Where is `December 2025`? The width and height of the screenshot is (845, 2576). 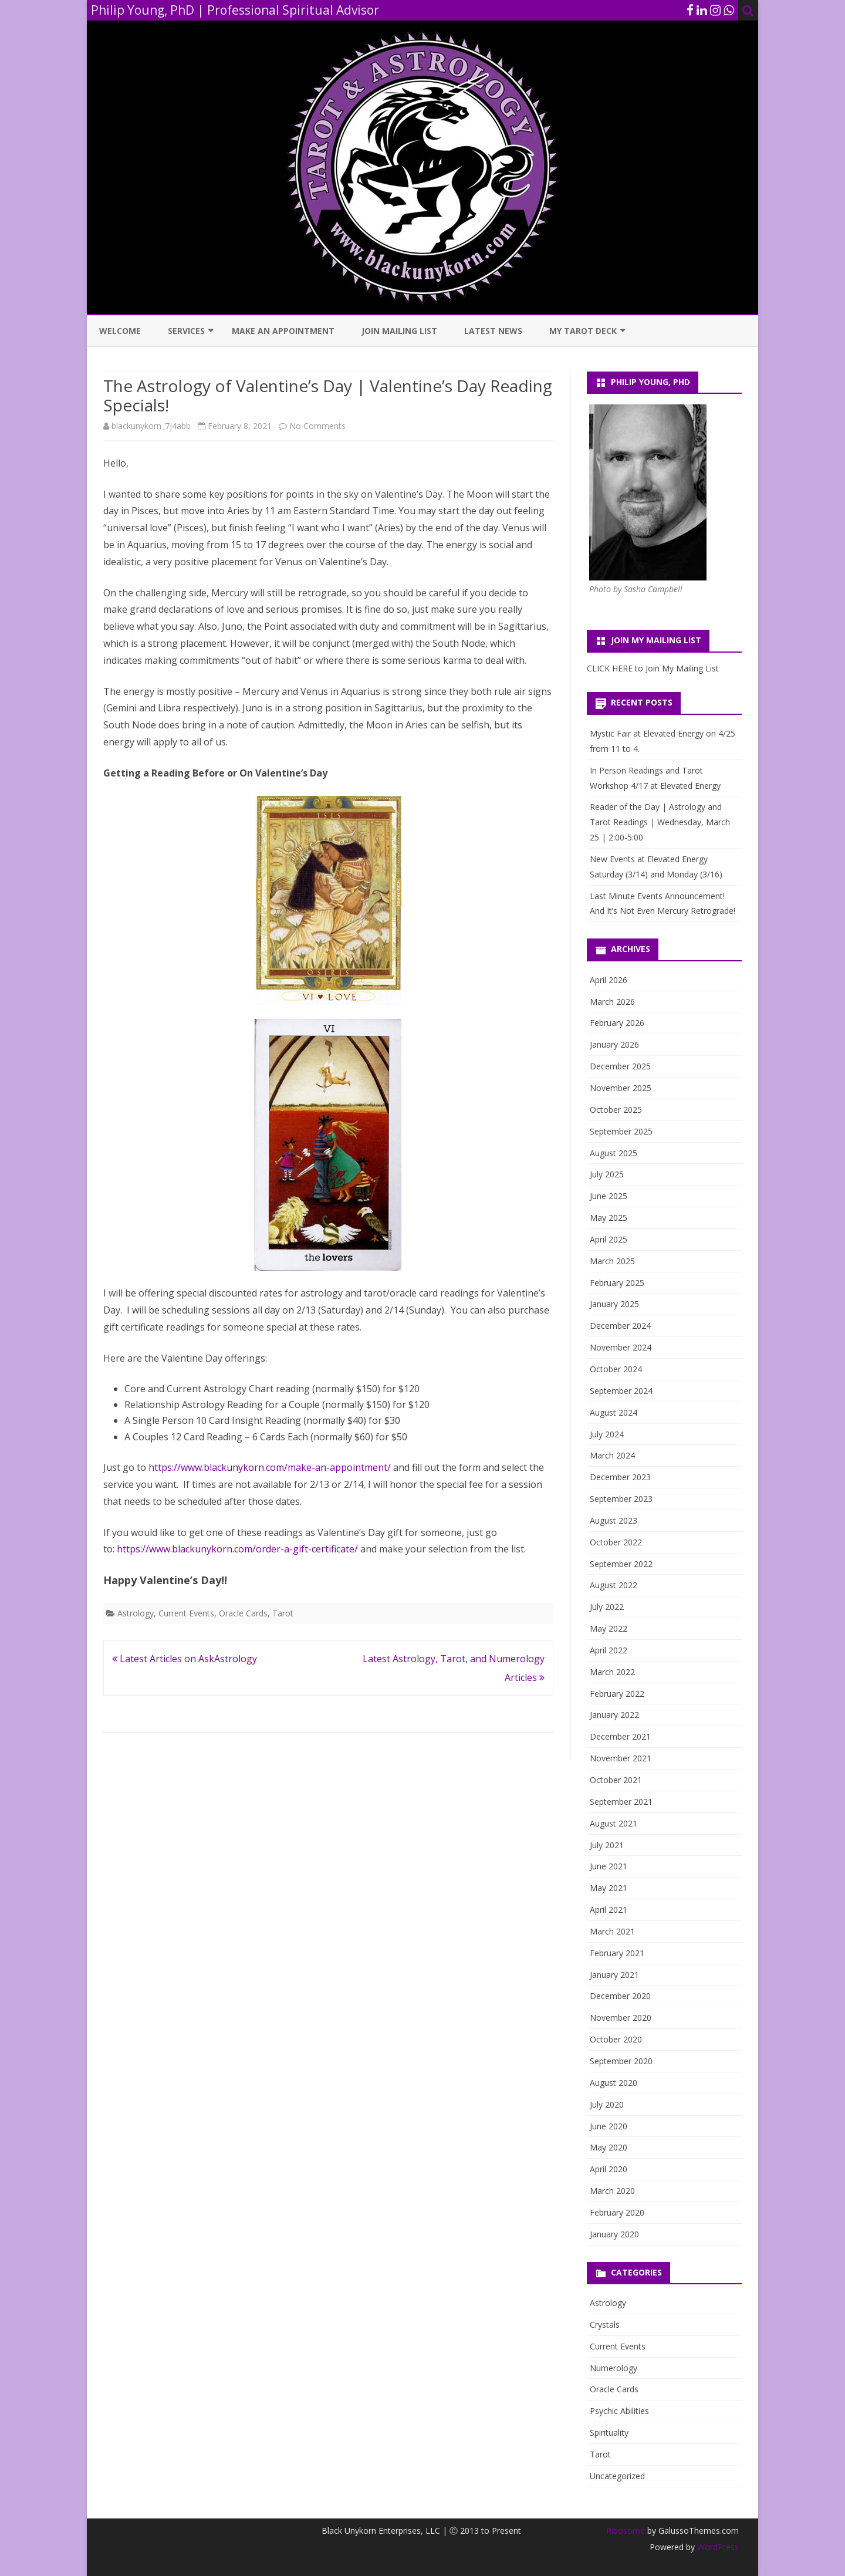
December 2025 is located at coordinates (620, 1066).